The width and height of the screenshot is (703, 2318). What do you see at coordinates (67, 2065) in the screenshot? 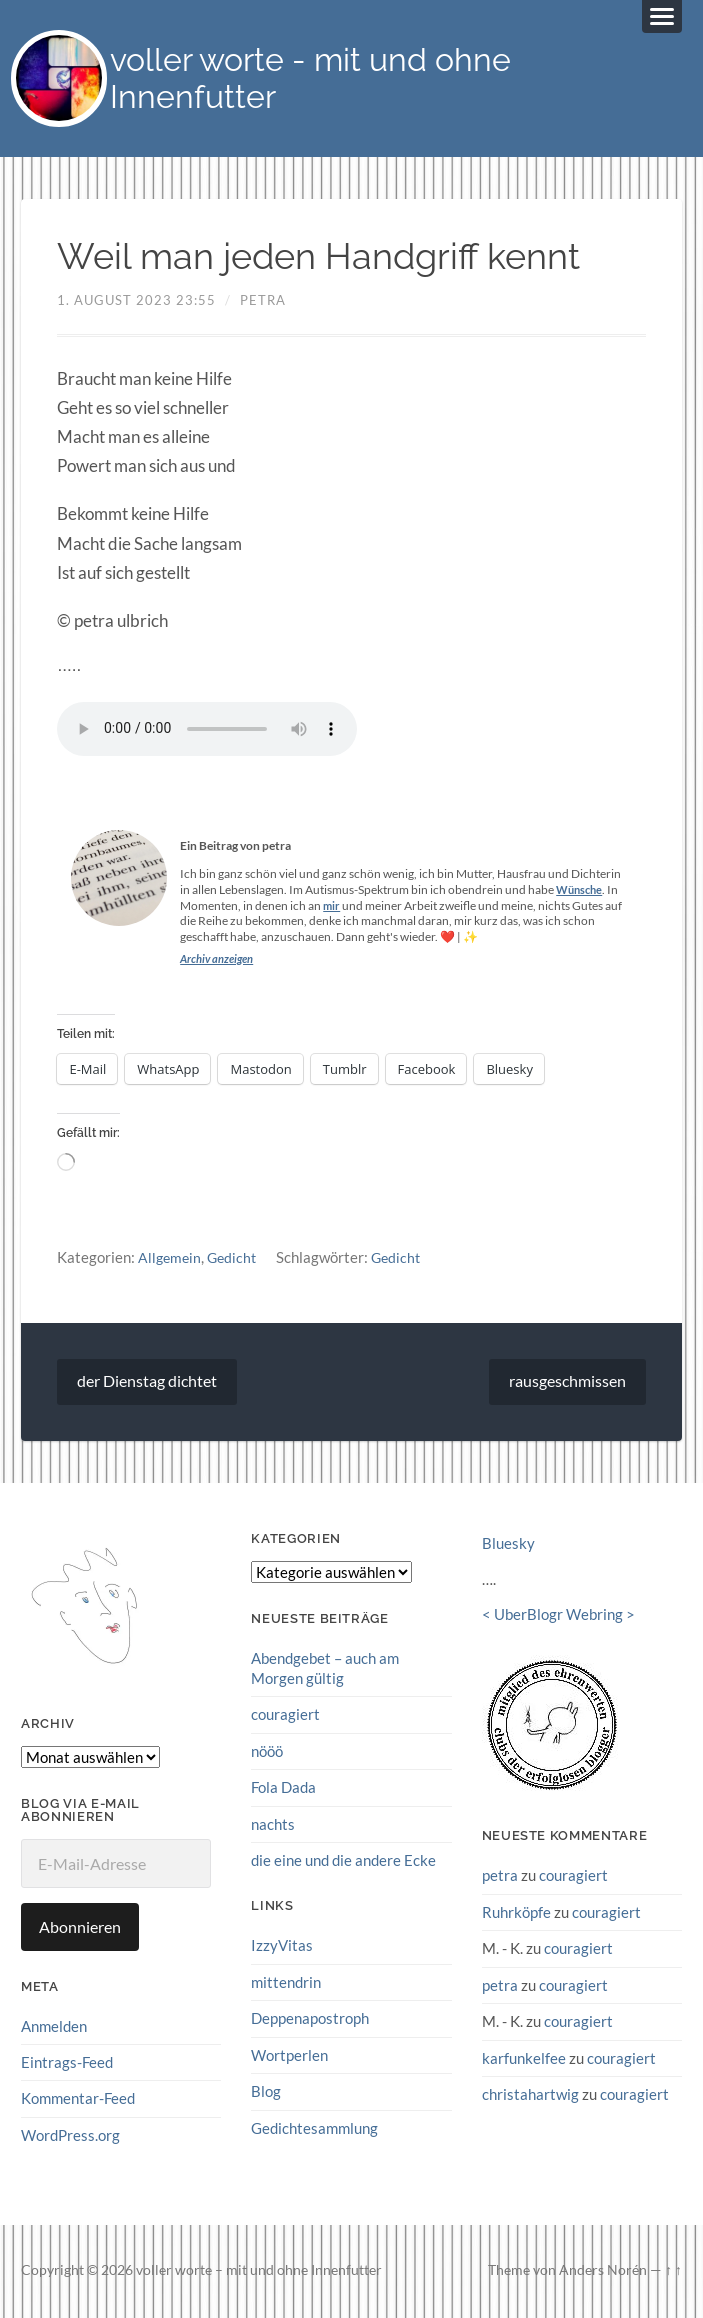
I see `Eintrags-Feed` at bounding box center [67, 2065].